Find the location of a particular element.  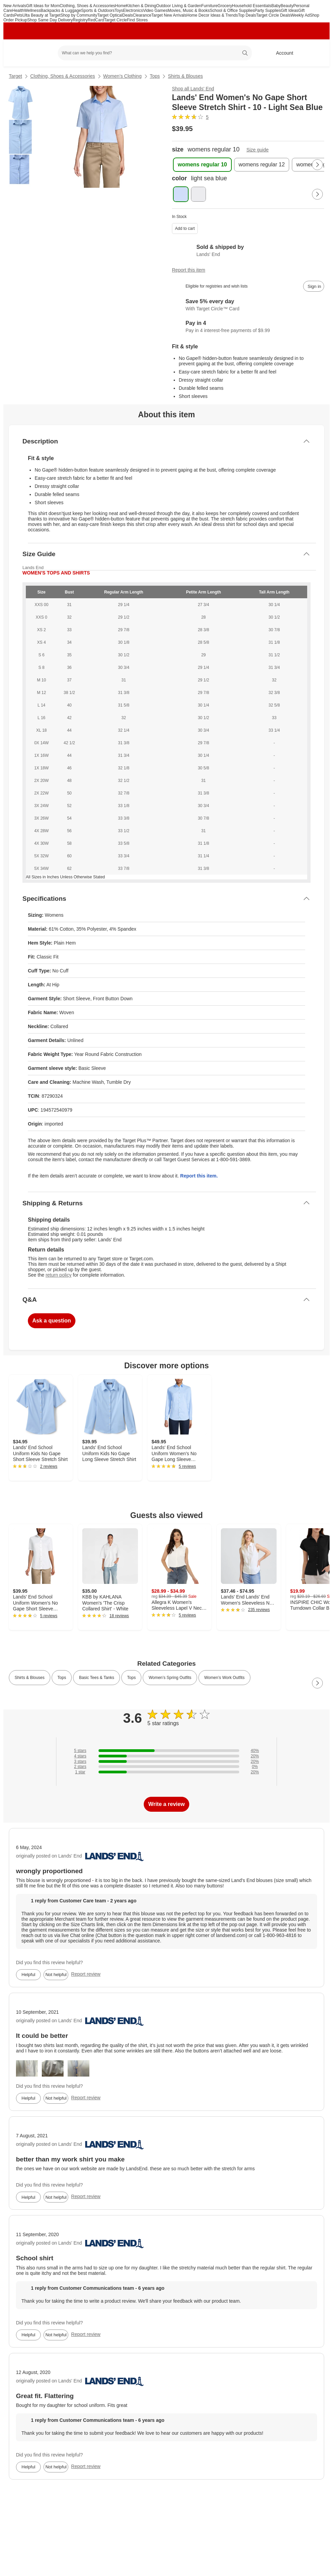

Report this item is located at coordinates (188, 270).